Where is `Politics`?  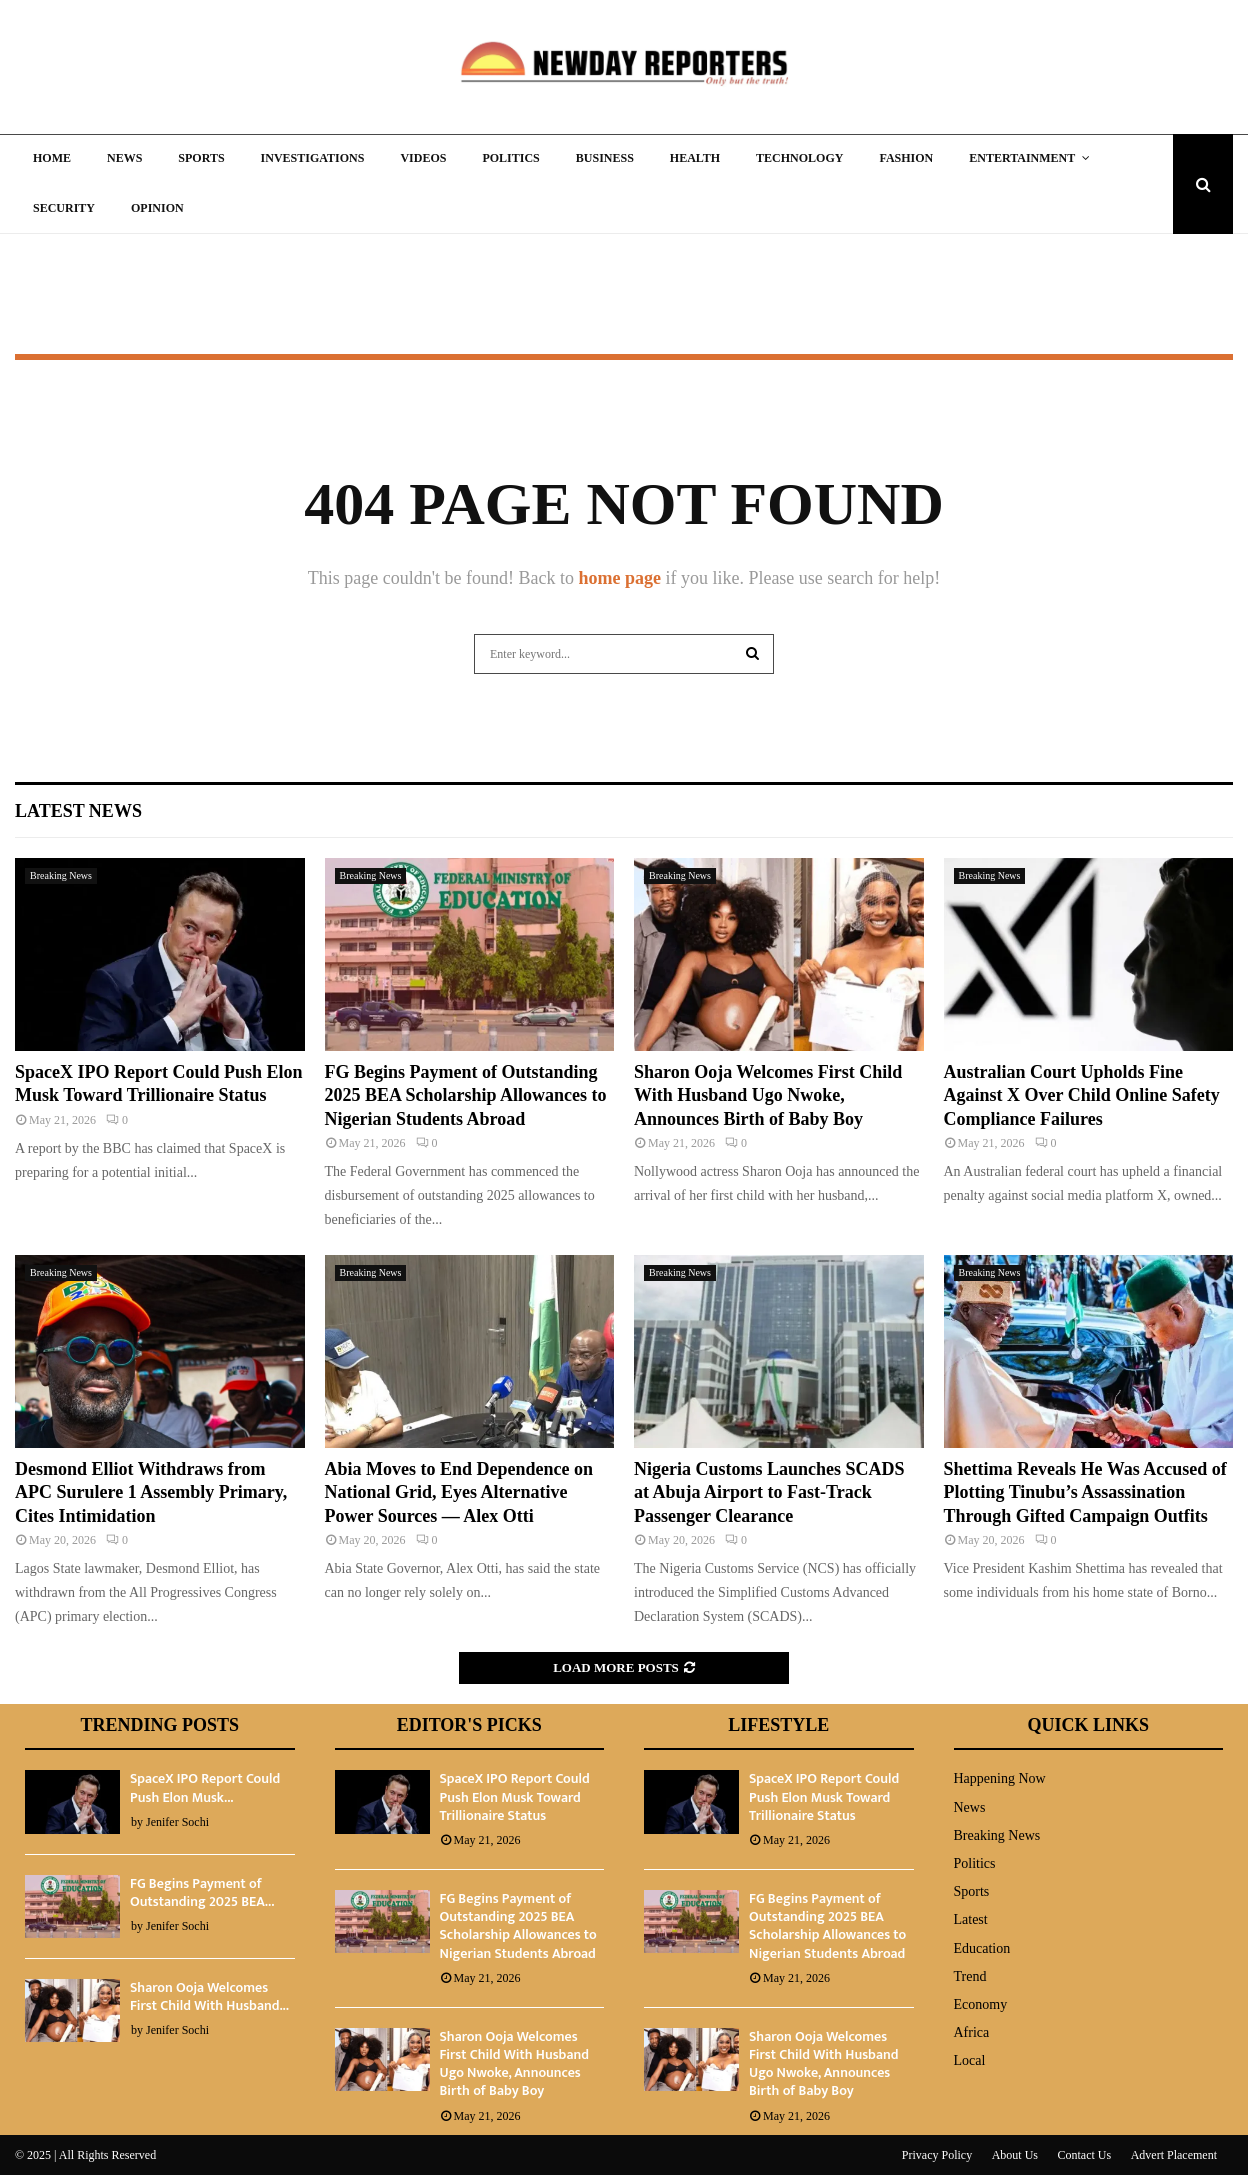
Politics is located at coordinates (510, 158).